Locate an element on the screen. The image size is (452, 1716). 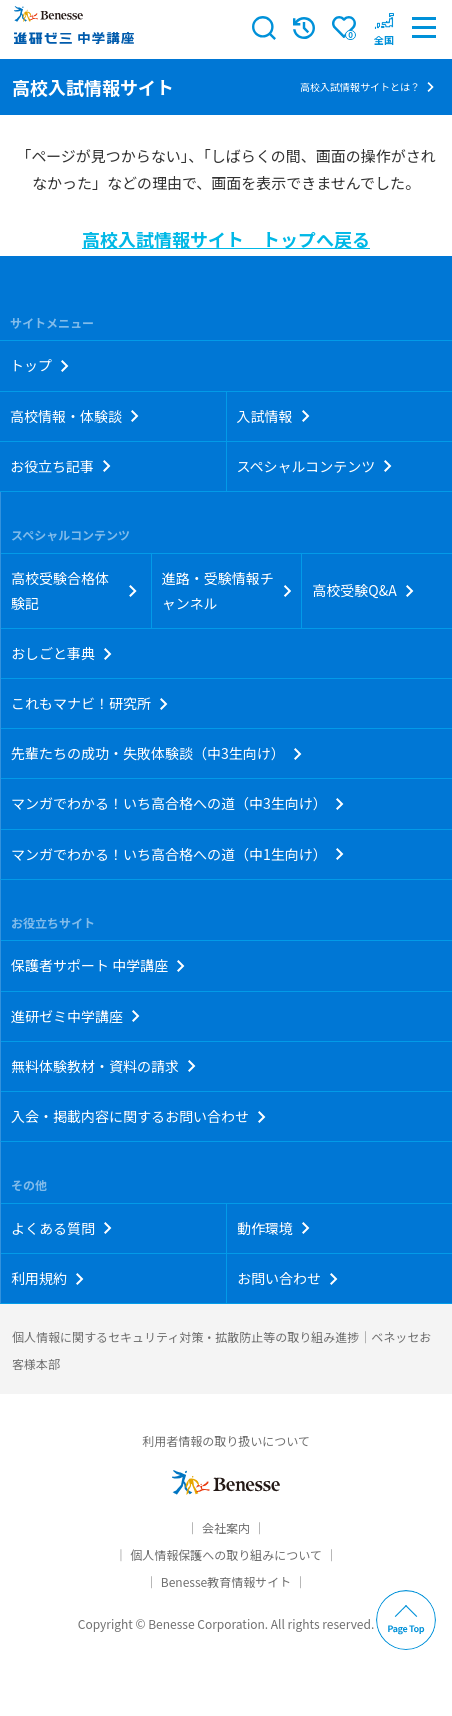
高校入試情報サイト トップへ戻る is located at coordinates (226, 239).